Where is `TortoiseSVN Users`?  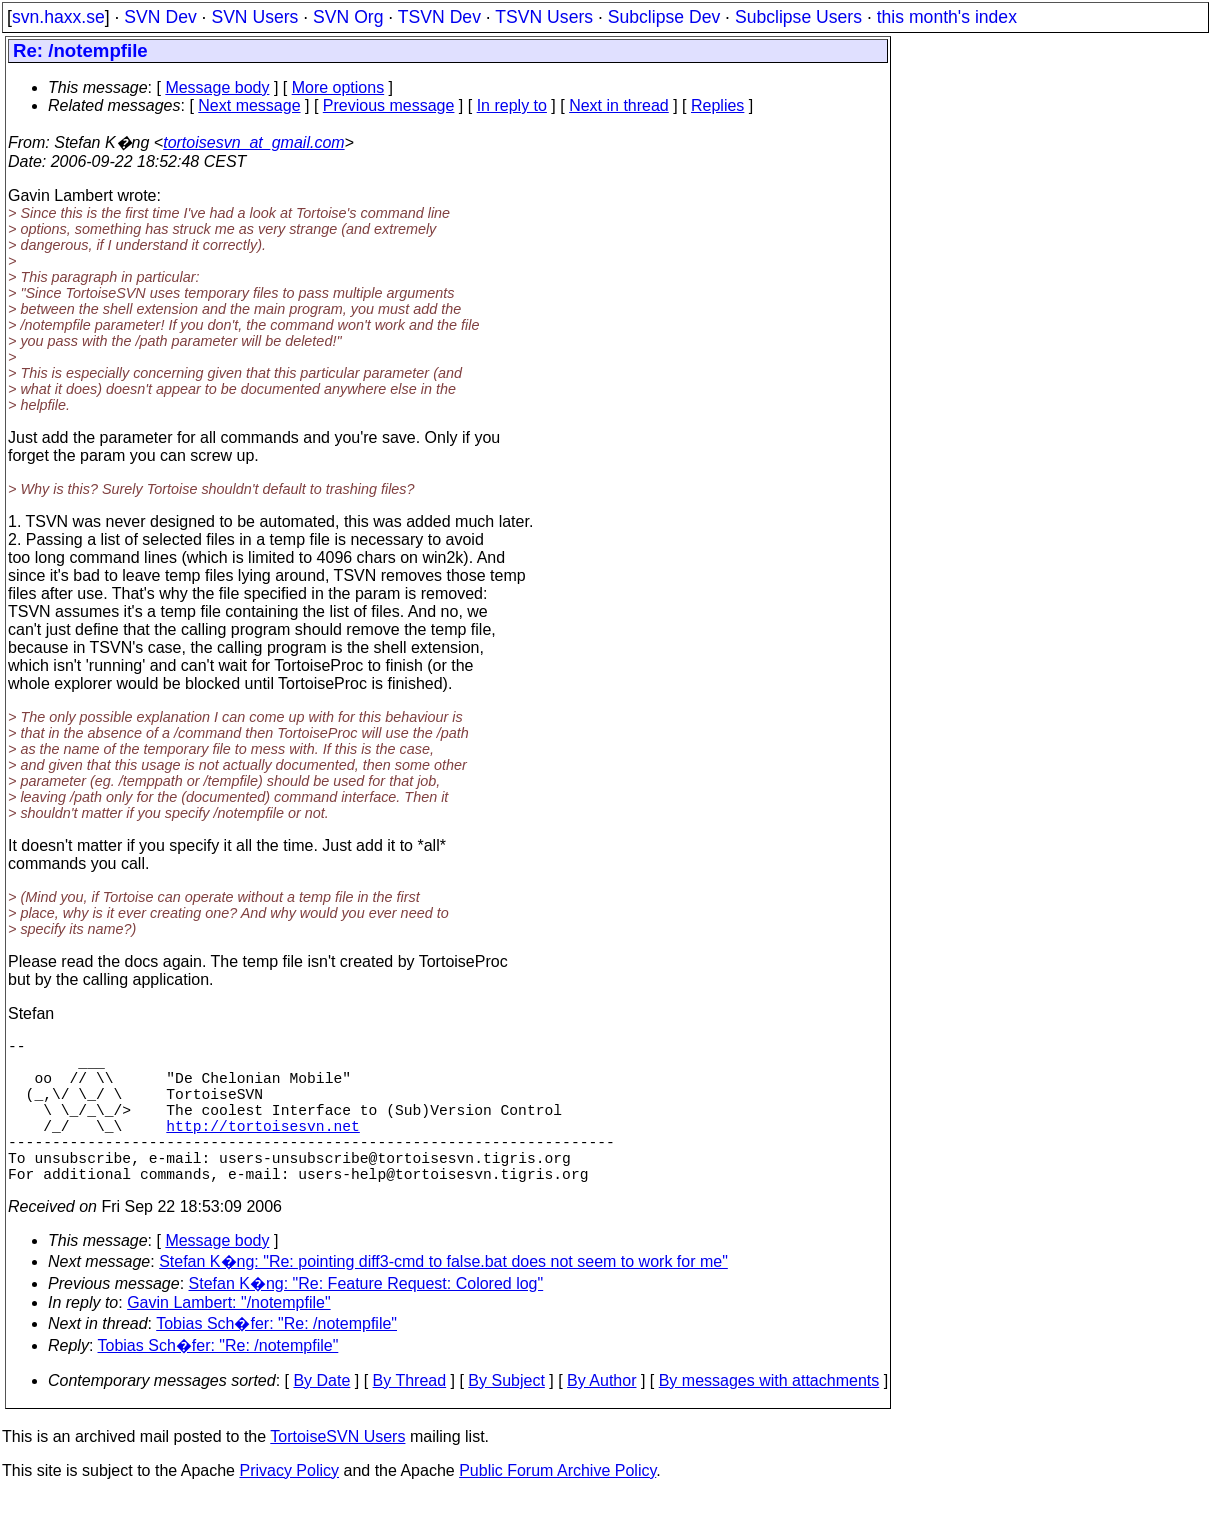
TortoiseSVN Users is located at coordinates (337, 1472).